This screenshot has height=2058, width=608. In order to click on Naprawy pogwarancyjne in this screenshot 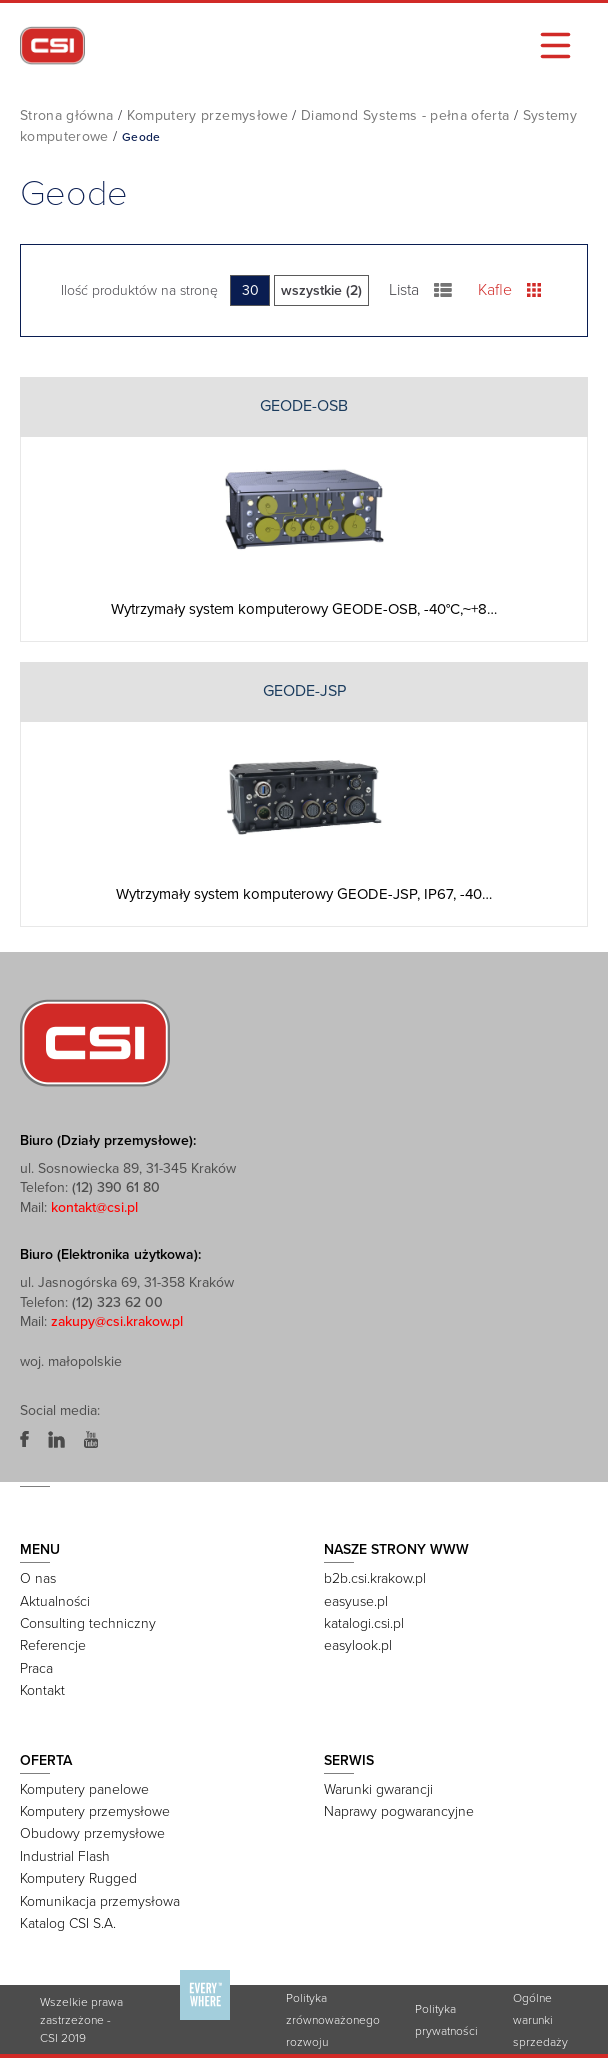, I will do `click(399, 1811)`.